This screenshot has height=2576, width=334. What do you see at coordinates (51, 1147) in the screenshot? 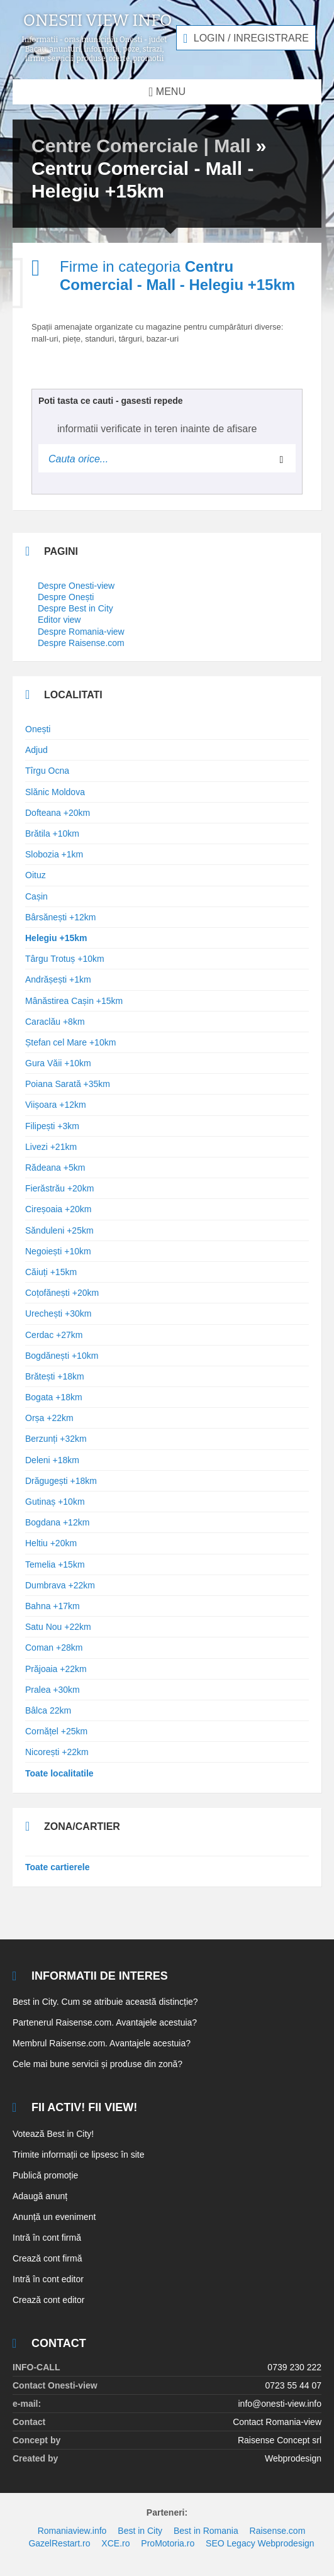
I see `Livezi +21km` at bounding box center [51, 1147].